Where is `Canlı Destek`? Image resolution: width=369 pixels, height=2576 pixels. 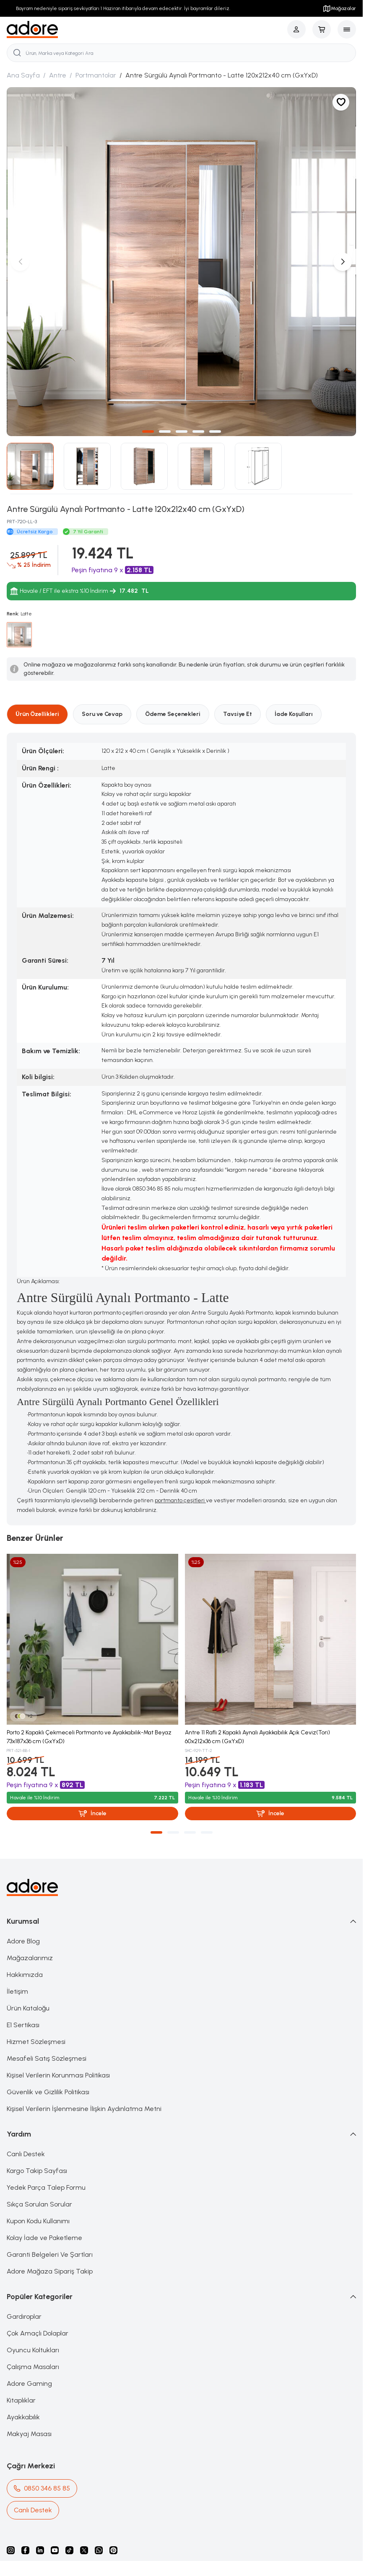 Canlı Destek is located at coordinates (26, 2154).